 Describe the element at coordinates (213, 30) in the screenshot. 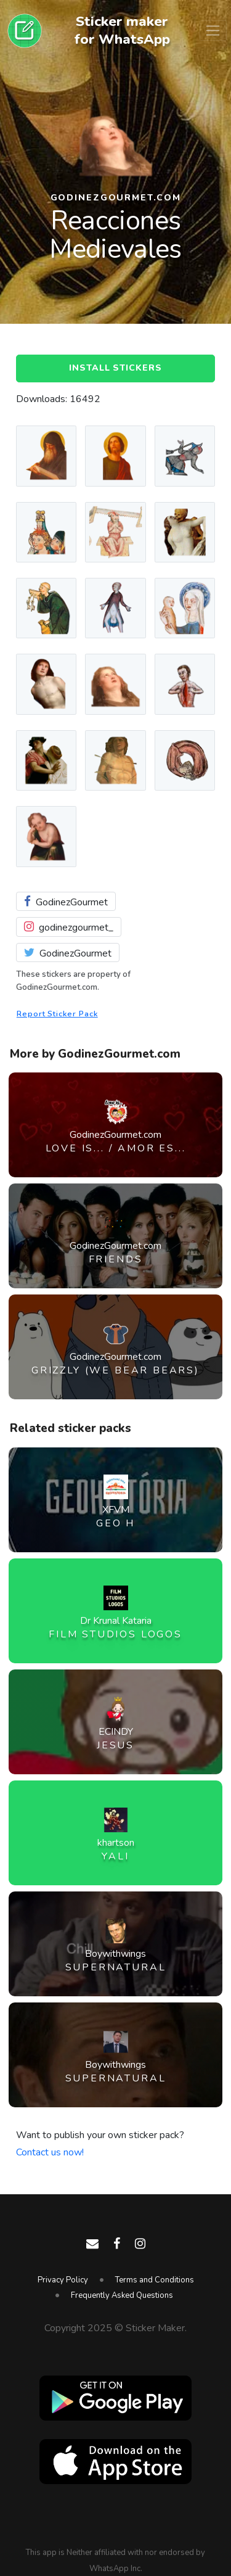

I see `[Toggle navigation]` at that location.